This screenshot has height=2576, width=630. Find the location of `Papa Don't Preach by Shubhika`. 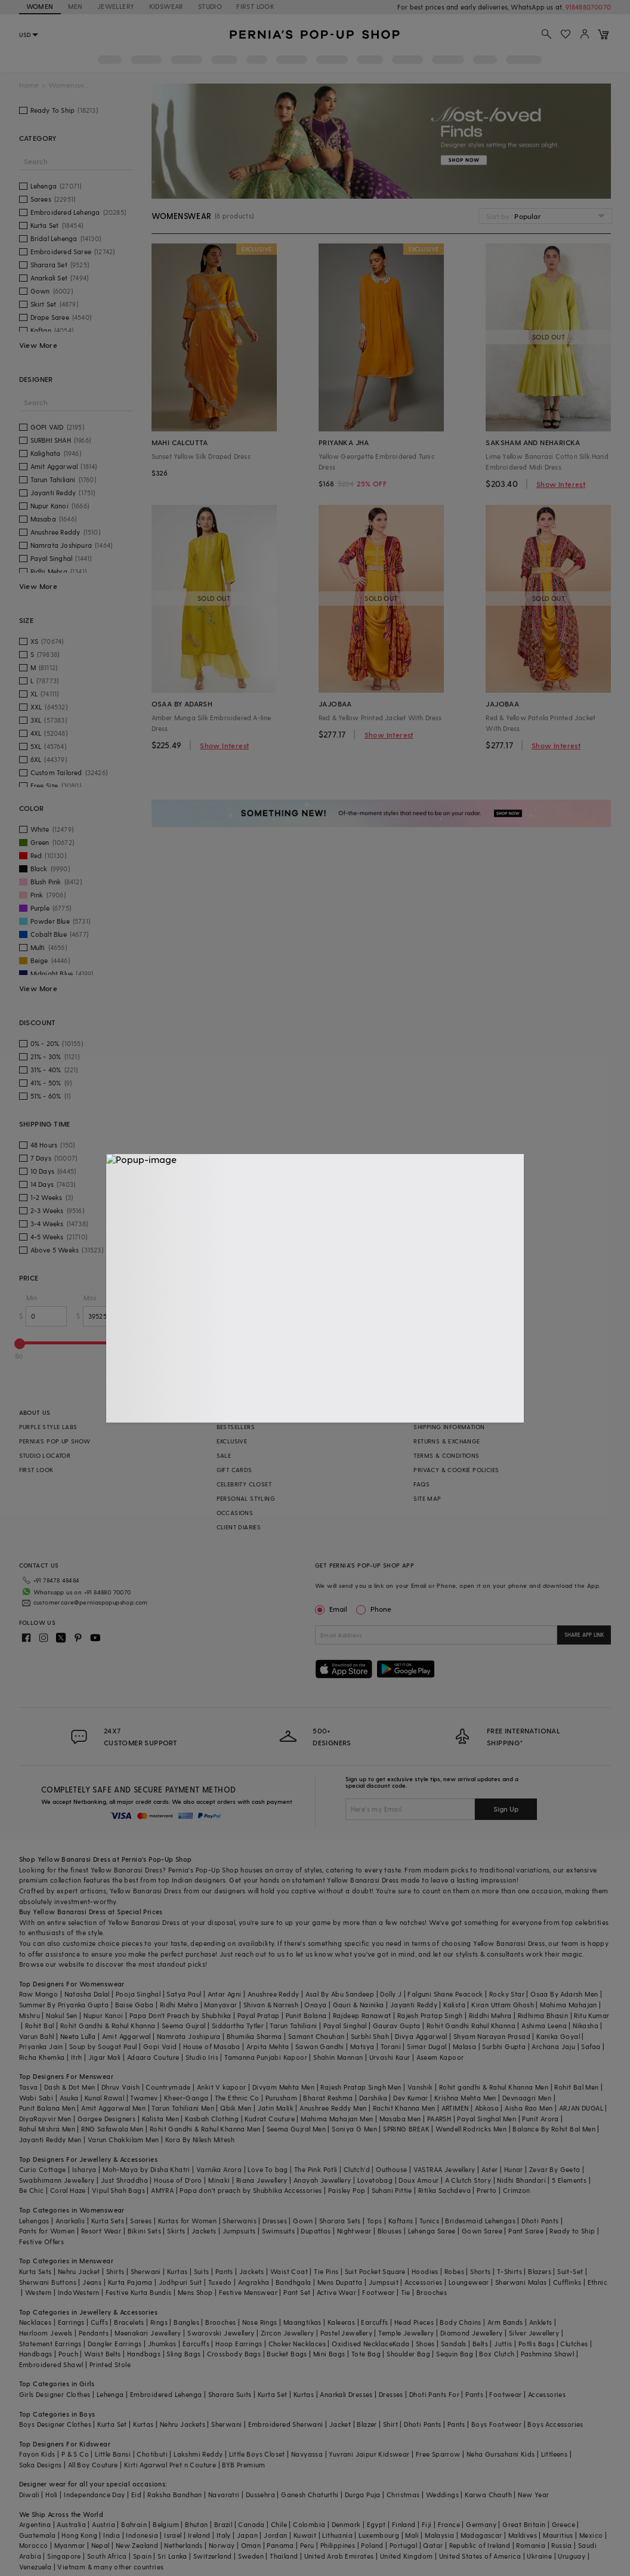

Papa Don't Preach by Shubhika is located at coordinates (180, 2015).